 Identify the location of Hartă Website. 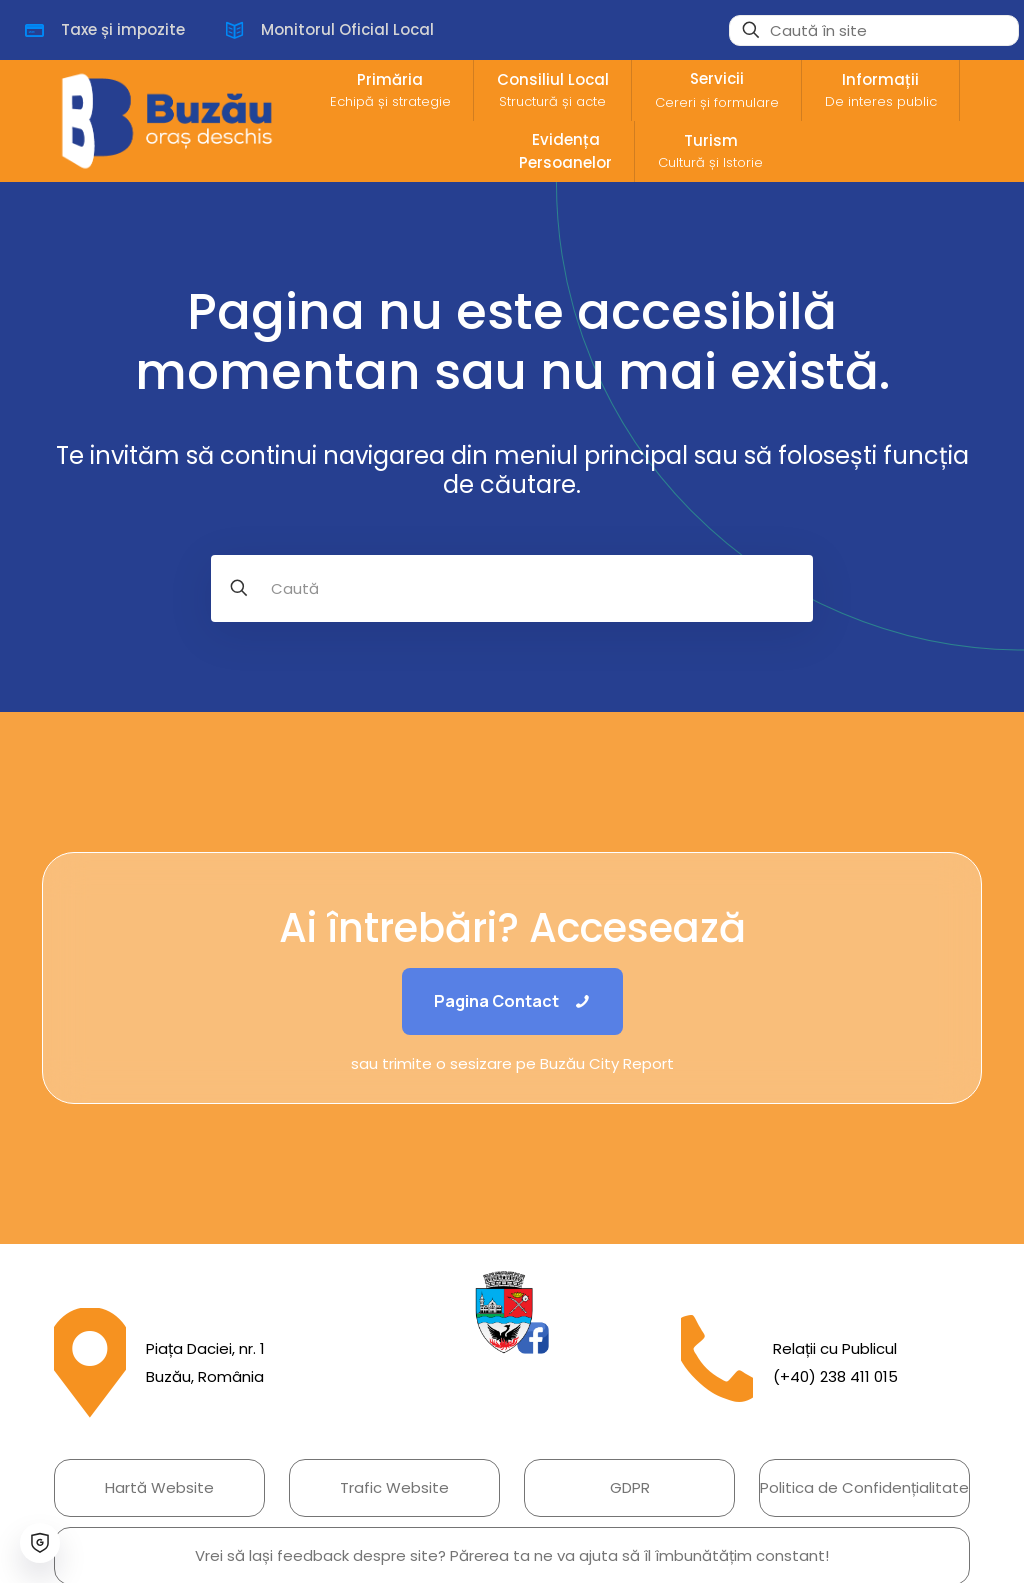
(159, 1487).